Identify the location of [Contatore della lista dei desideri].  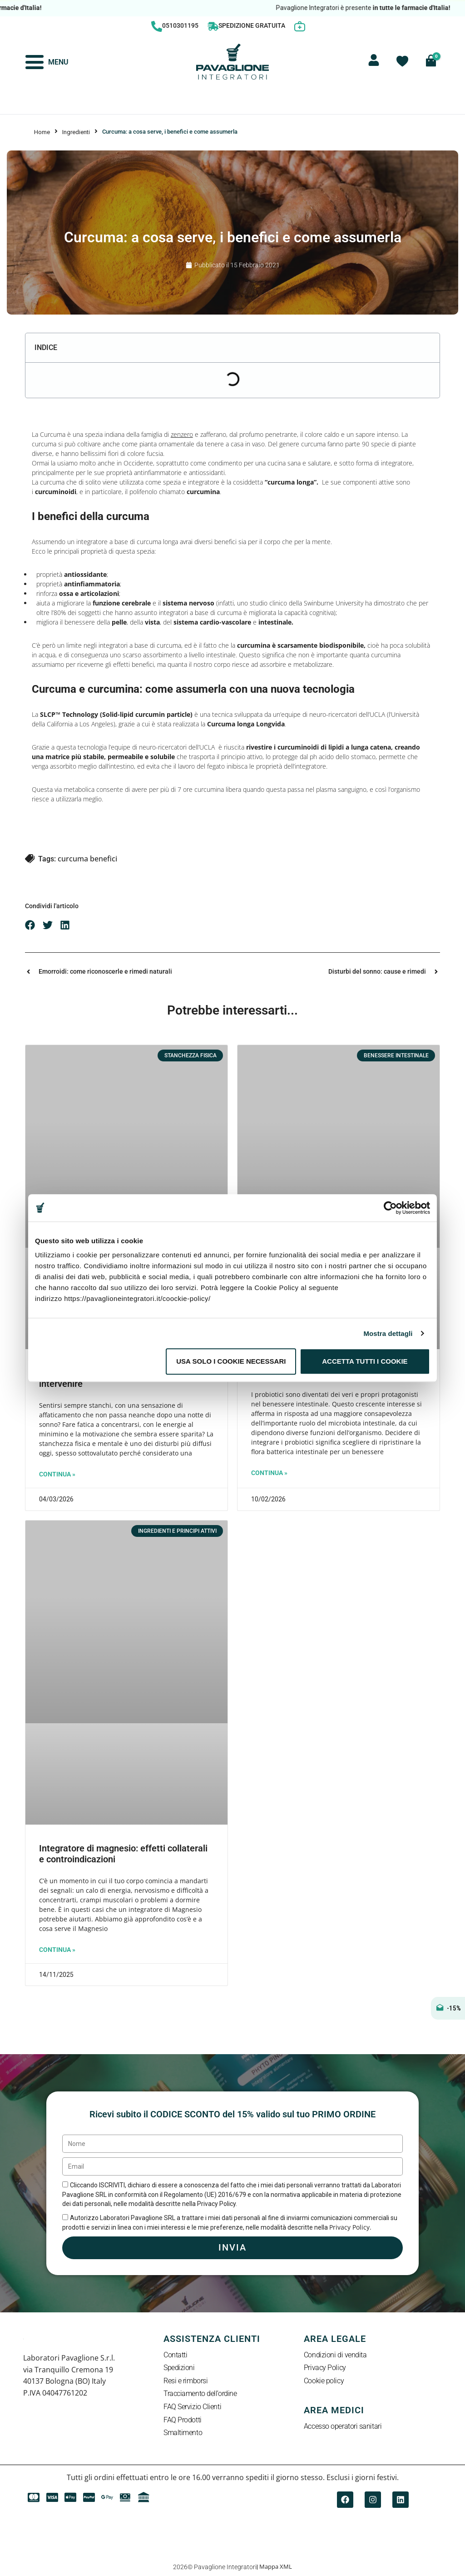
(402, 61).